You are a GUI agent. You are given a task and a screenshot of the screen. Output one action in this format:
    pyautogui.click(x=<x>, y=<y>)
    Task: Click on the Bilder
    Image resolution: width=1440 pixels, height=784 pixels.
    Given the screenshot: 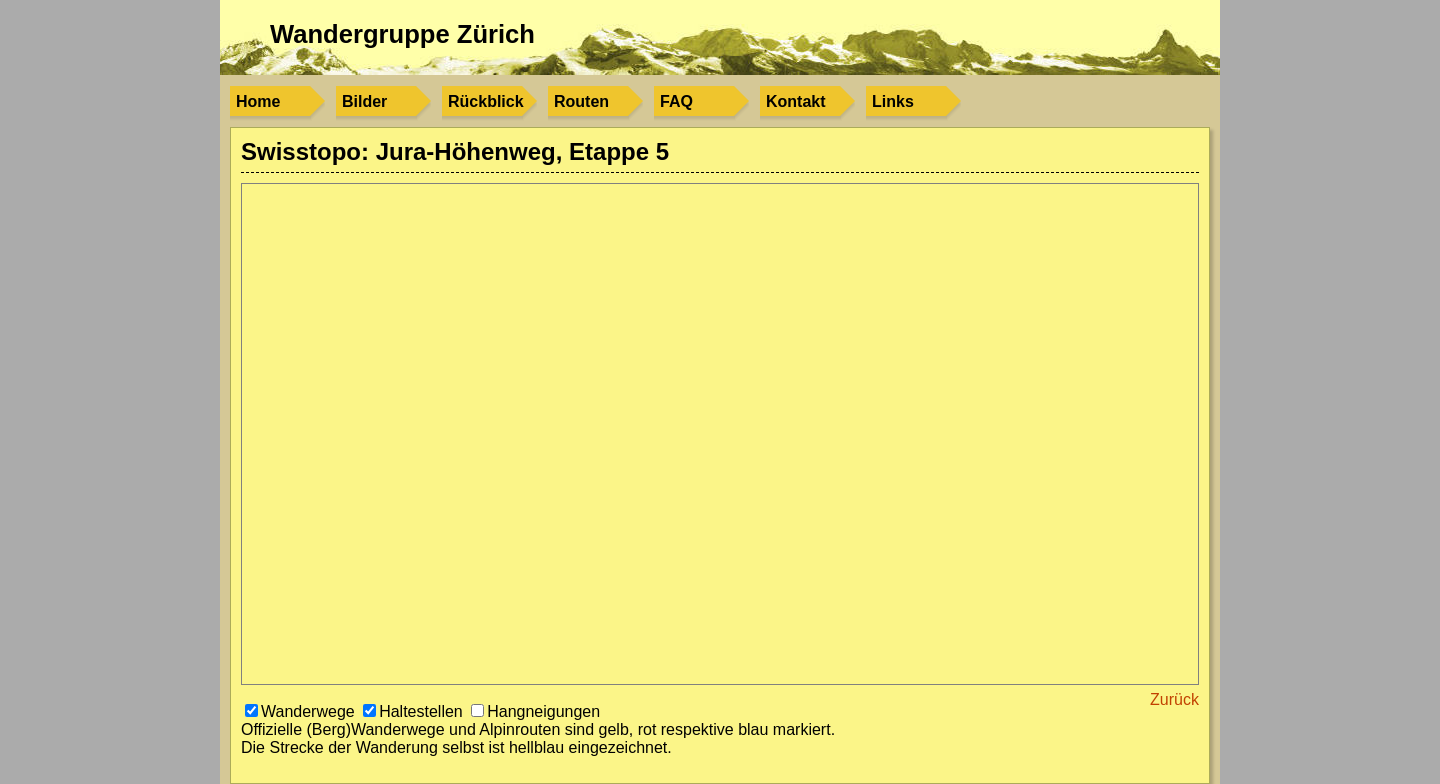 What is the action you would take?
    pyautogui.click(x=364, y=101)
    